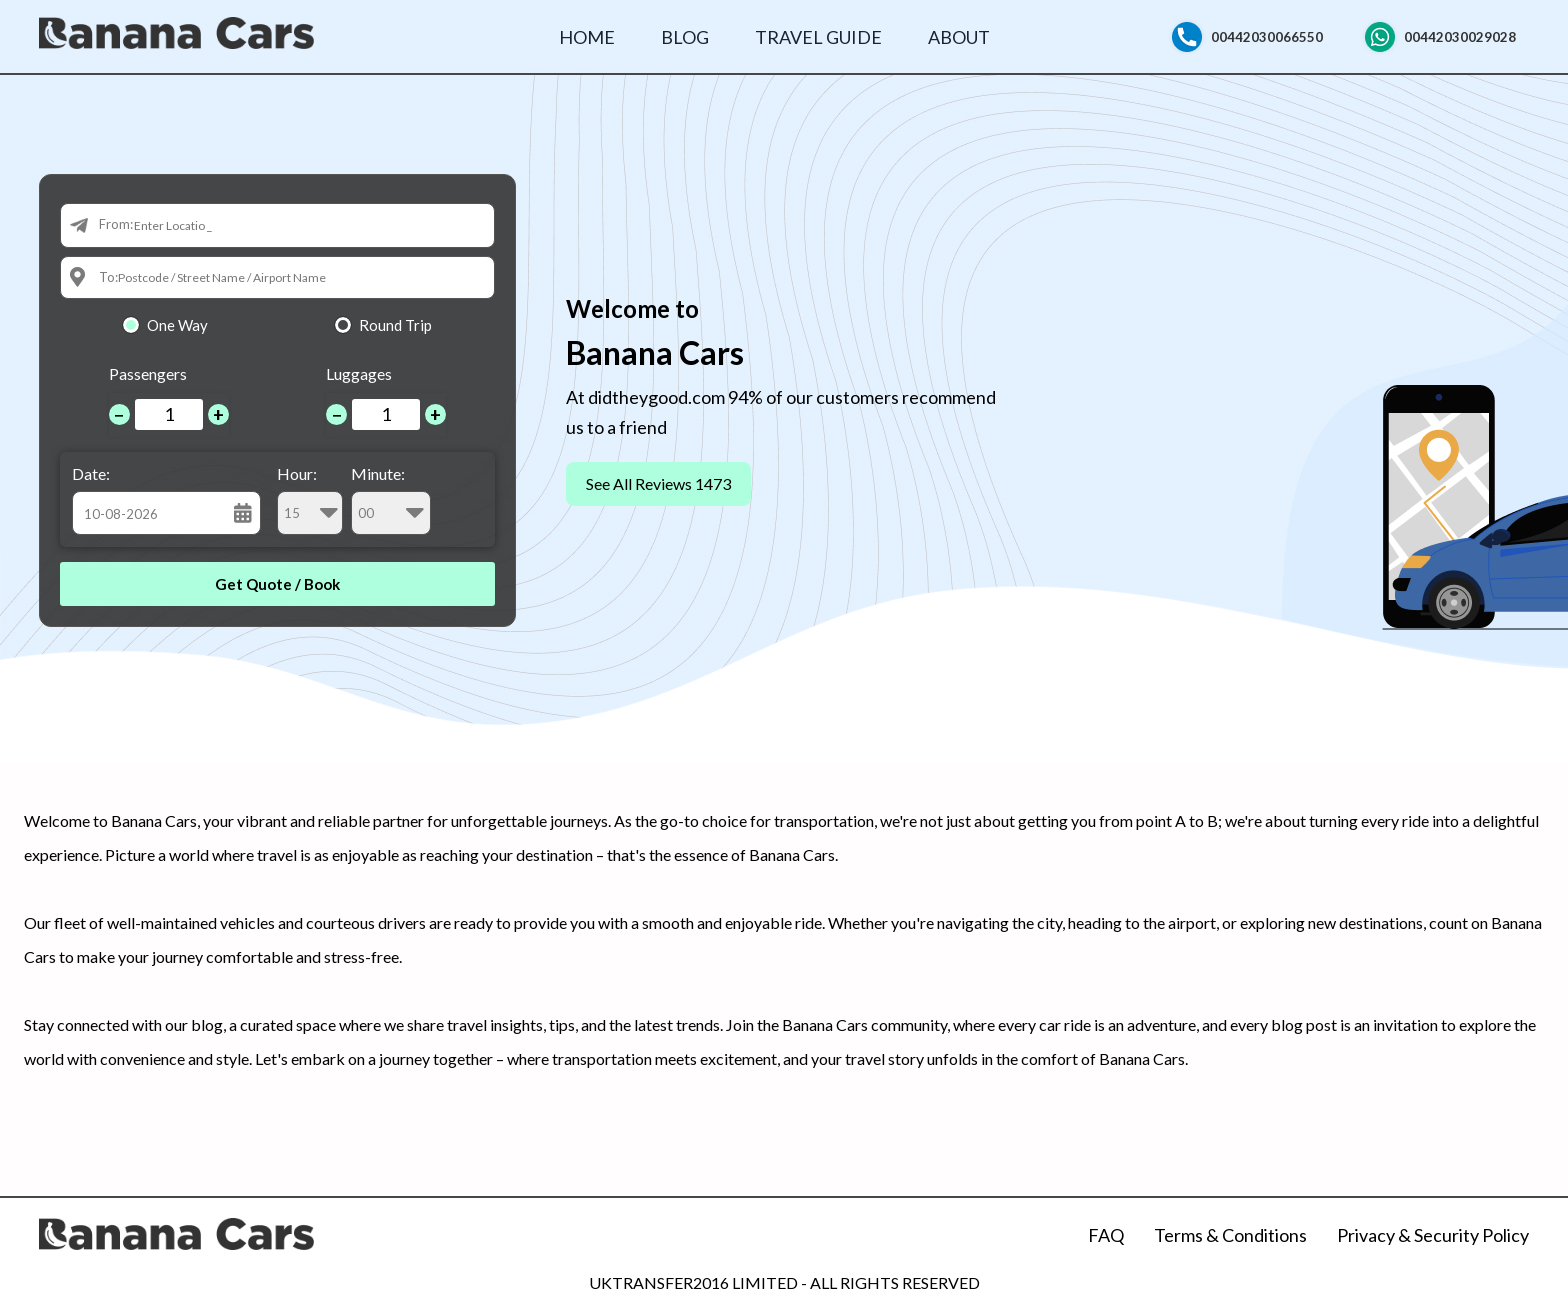 The image size is (1568, 1312). What do you see at coordinates (359, 373) in the screenshot?
I see `Luggages` at bounding box center [359, 373].